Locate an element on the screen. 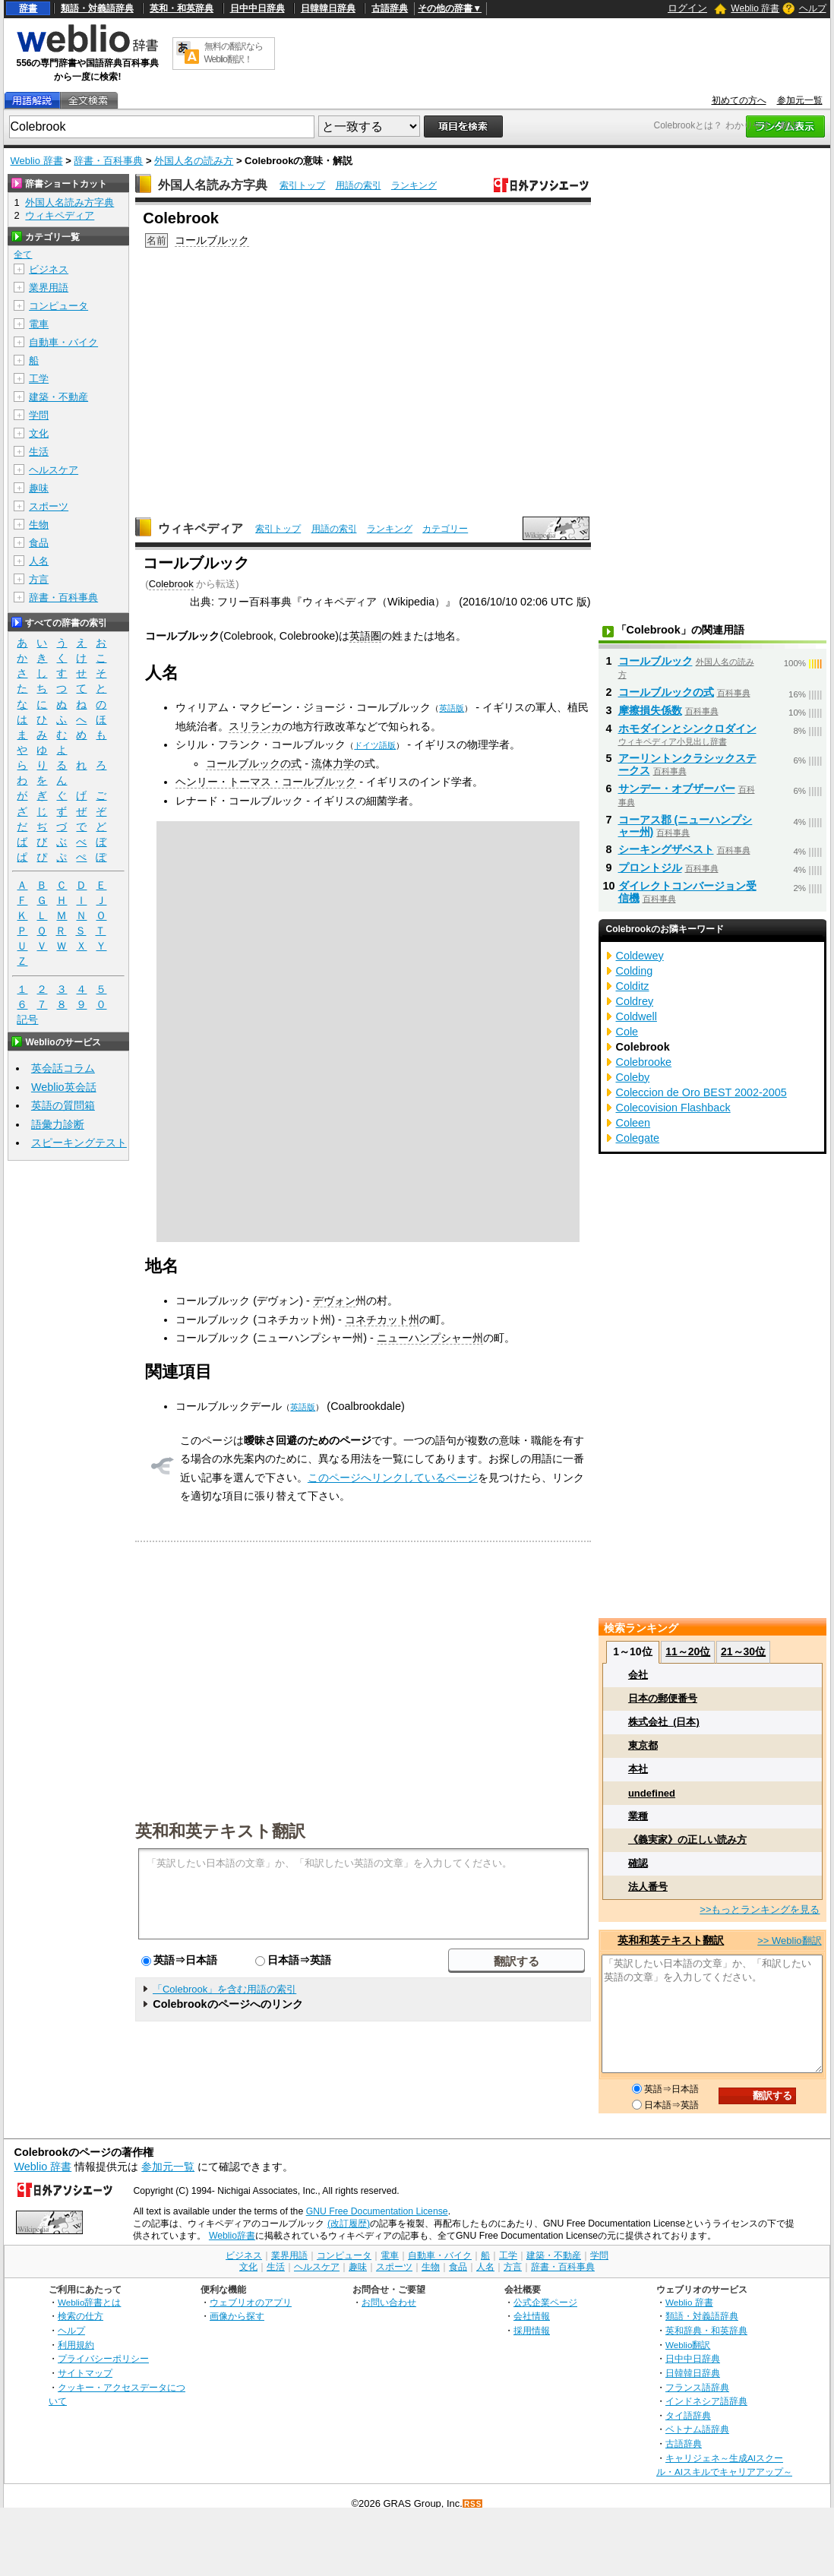 This screenshot has width=834, height=2576. スポーツ is located at coordinates (48, 506).